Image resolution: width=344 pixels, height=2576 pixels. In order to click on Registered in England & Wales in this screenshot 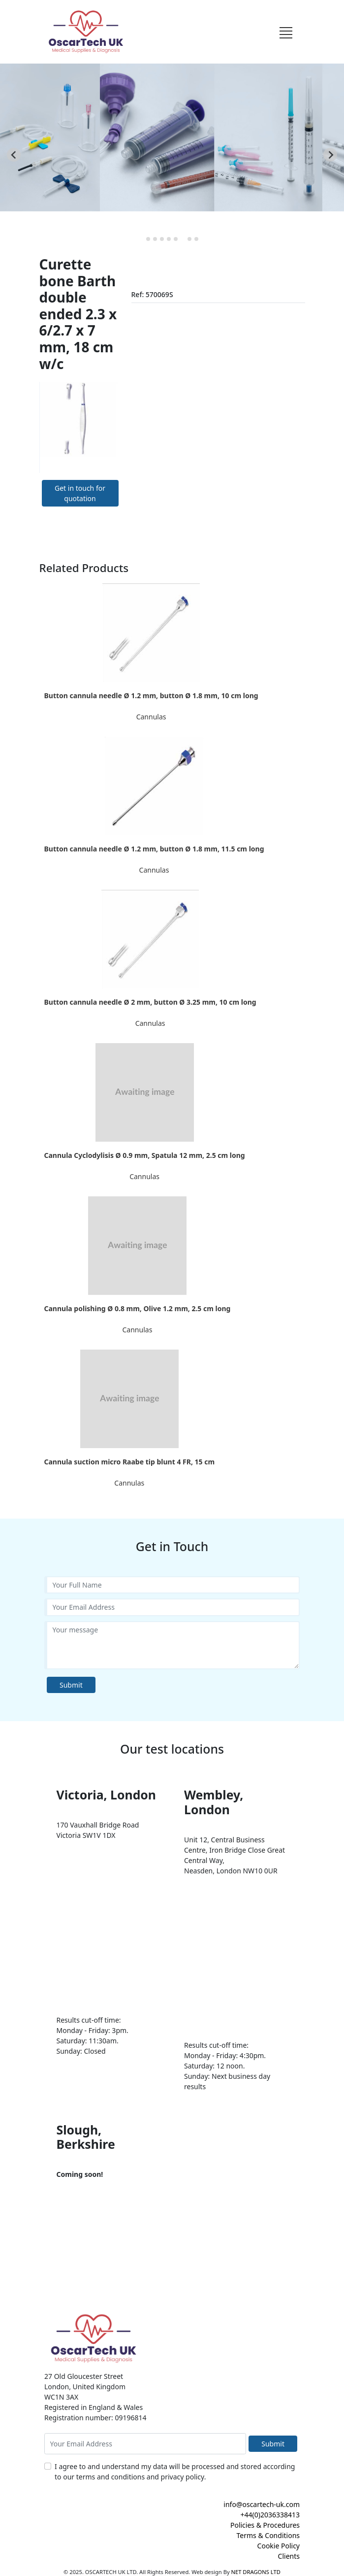, I will do `click(93, 2407)`.